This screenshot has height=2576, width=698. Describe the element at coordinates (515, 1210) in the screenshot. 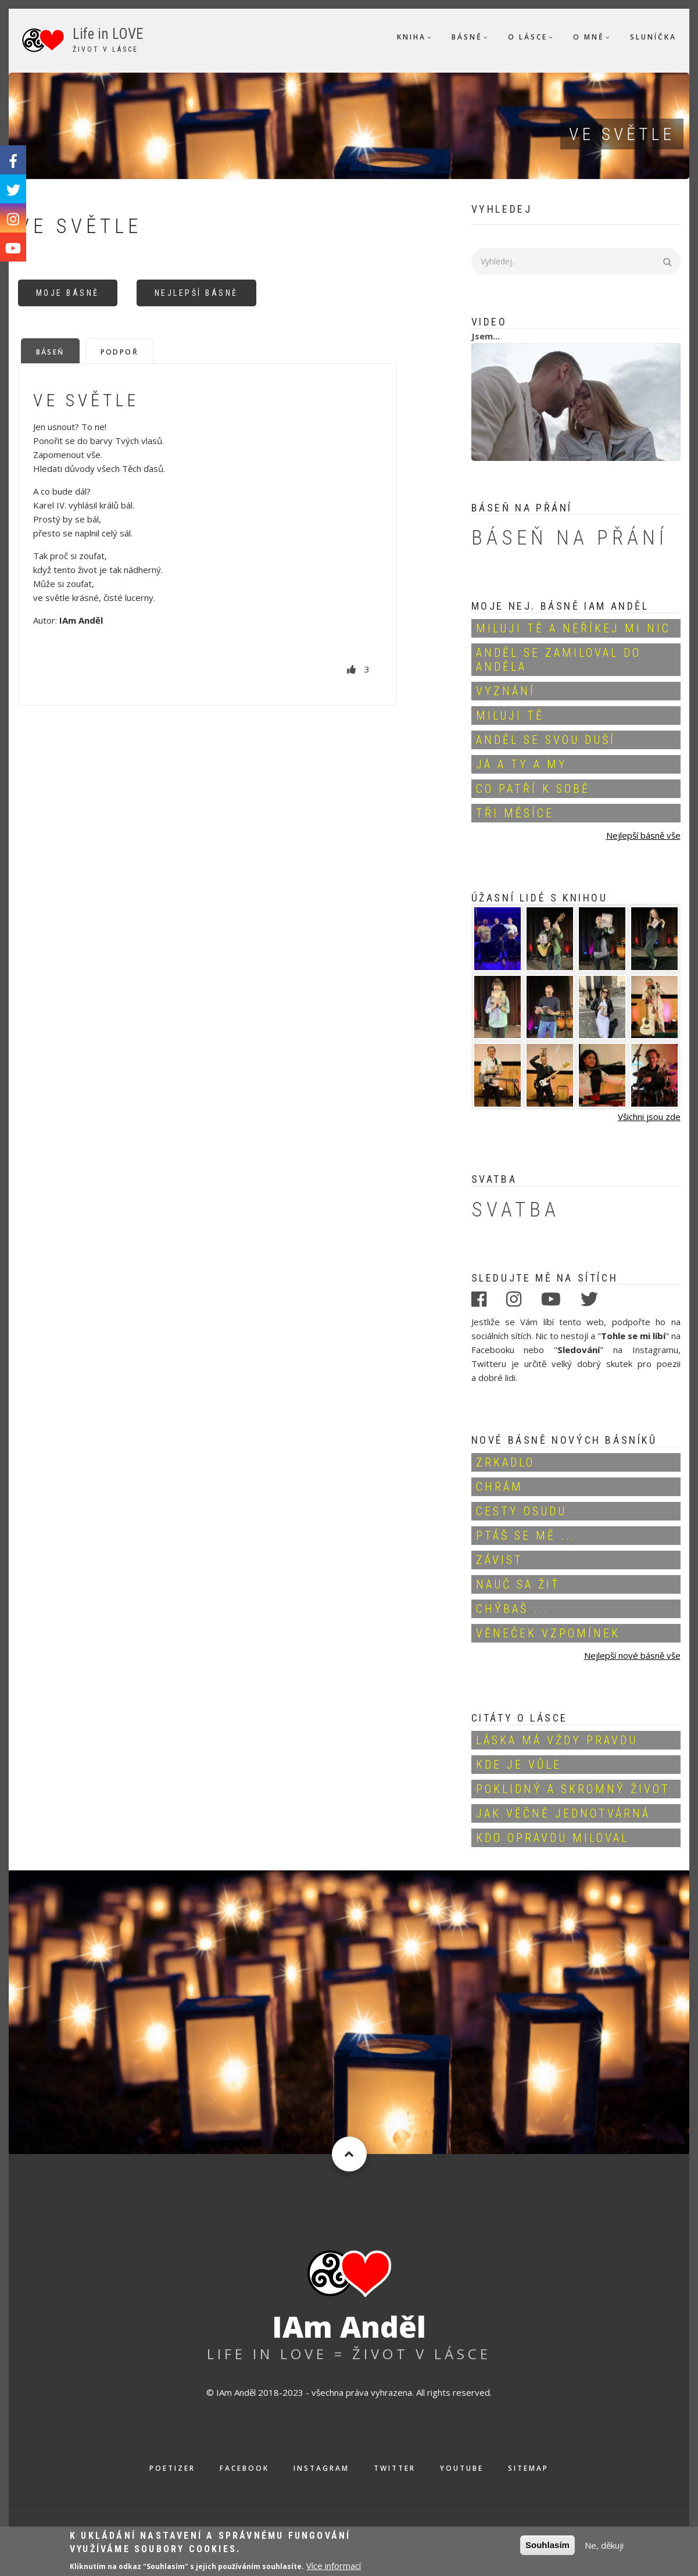

I see `Svatba` at that location.